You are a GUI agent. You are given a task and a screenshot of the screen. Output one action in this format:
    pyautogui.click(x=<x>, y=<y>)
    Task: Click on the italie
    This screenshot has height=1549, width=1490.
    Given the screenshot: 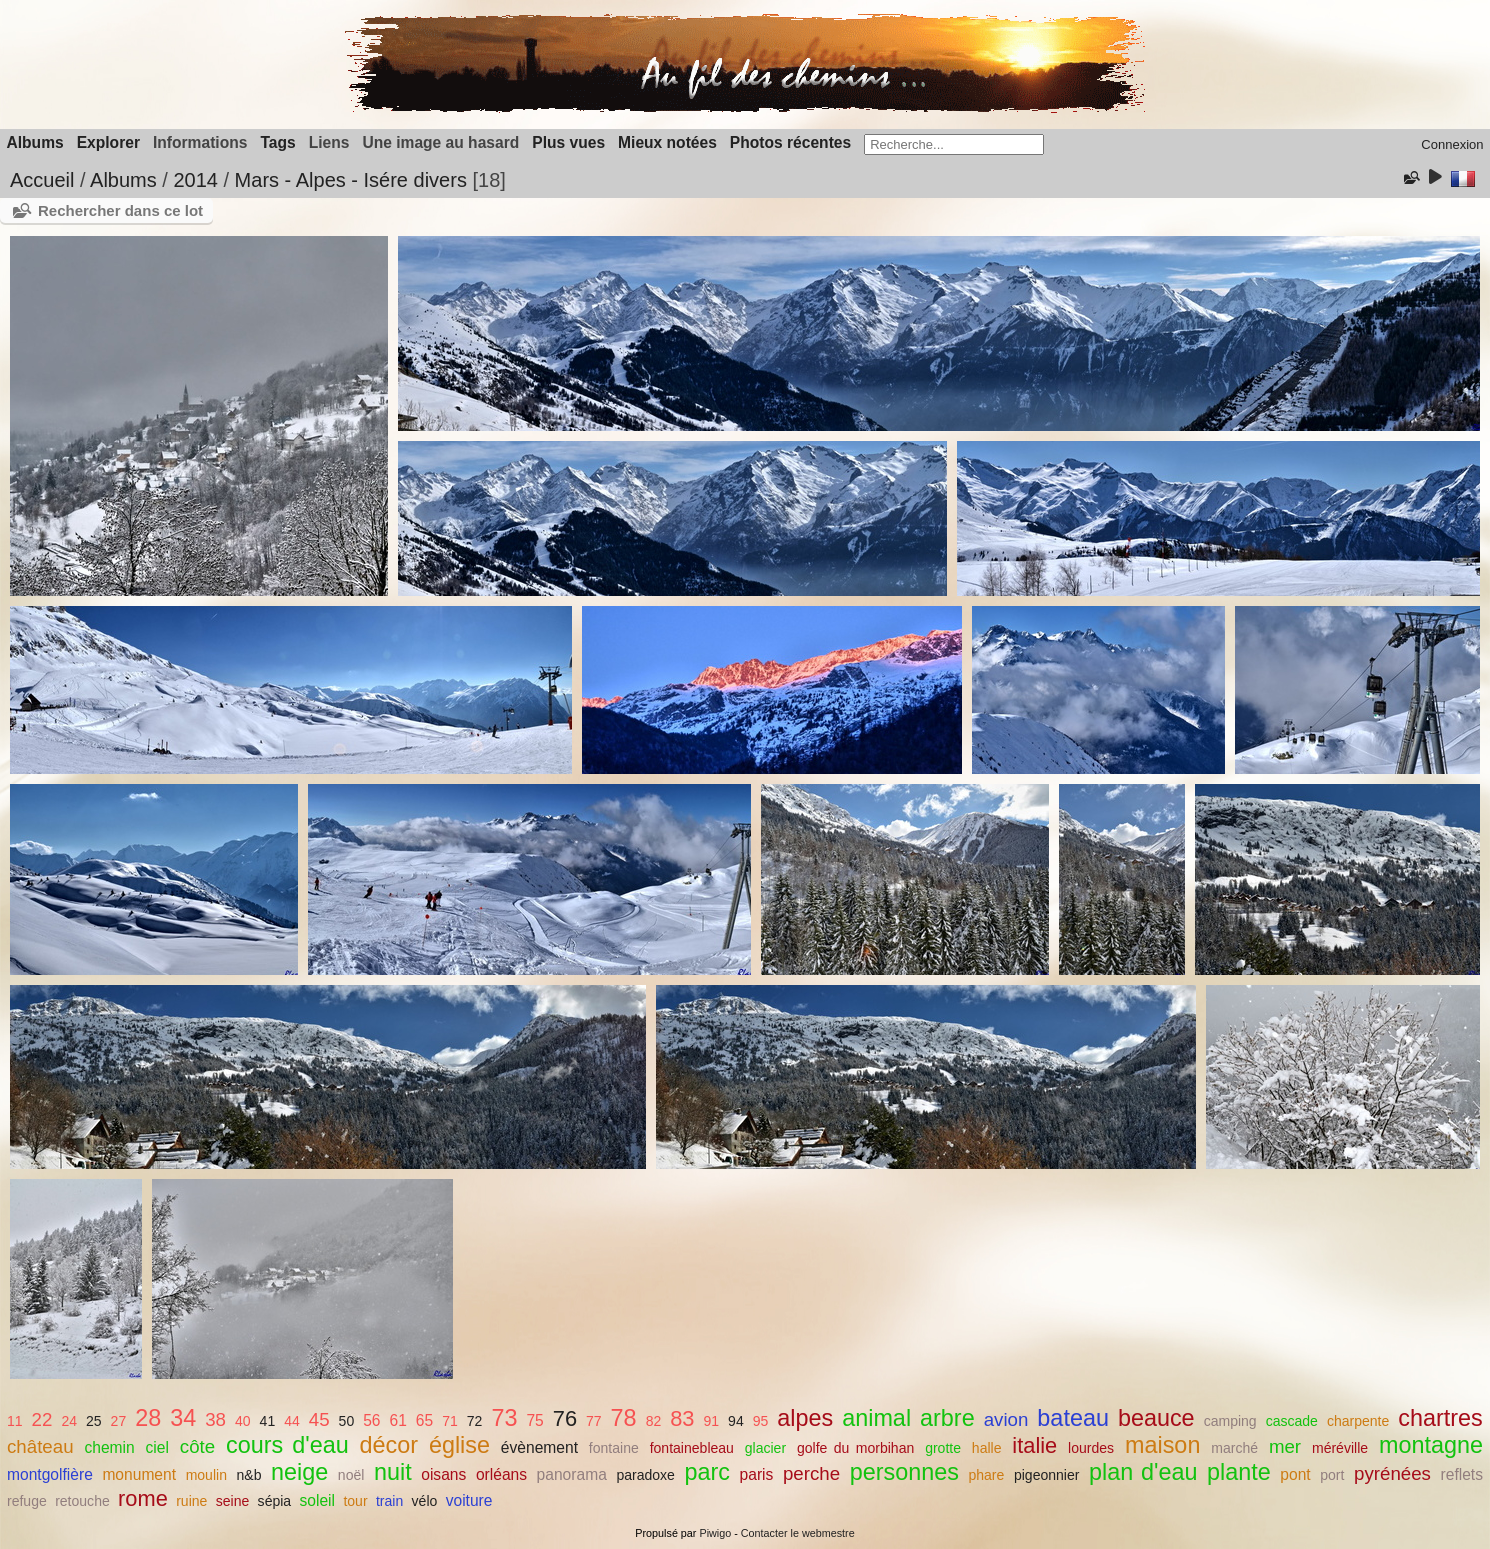 What is the action you would take?
    pyautogui.click(x=1034, y=1445)
    